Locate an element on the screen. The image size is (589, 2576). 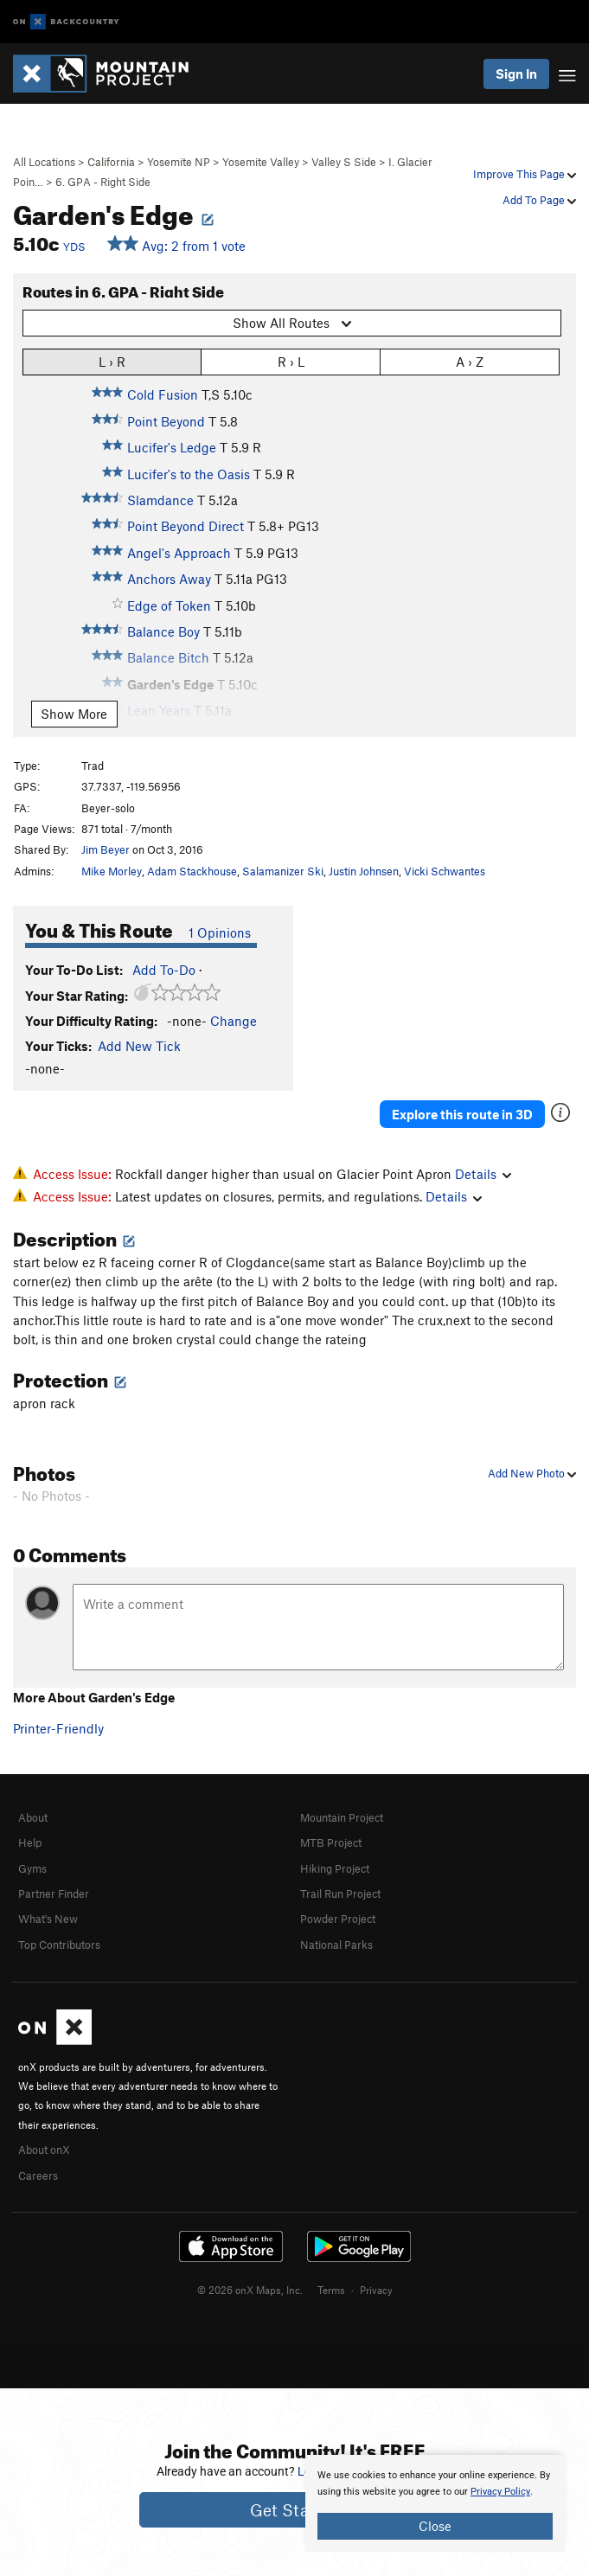
Change is located at coordinates (233, 1020).